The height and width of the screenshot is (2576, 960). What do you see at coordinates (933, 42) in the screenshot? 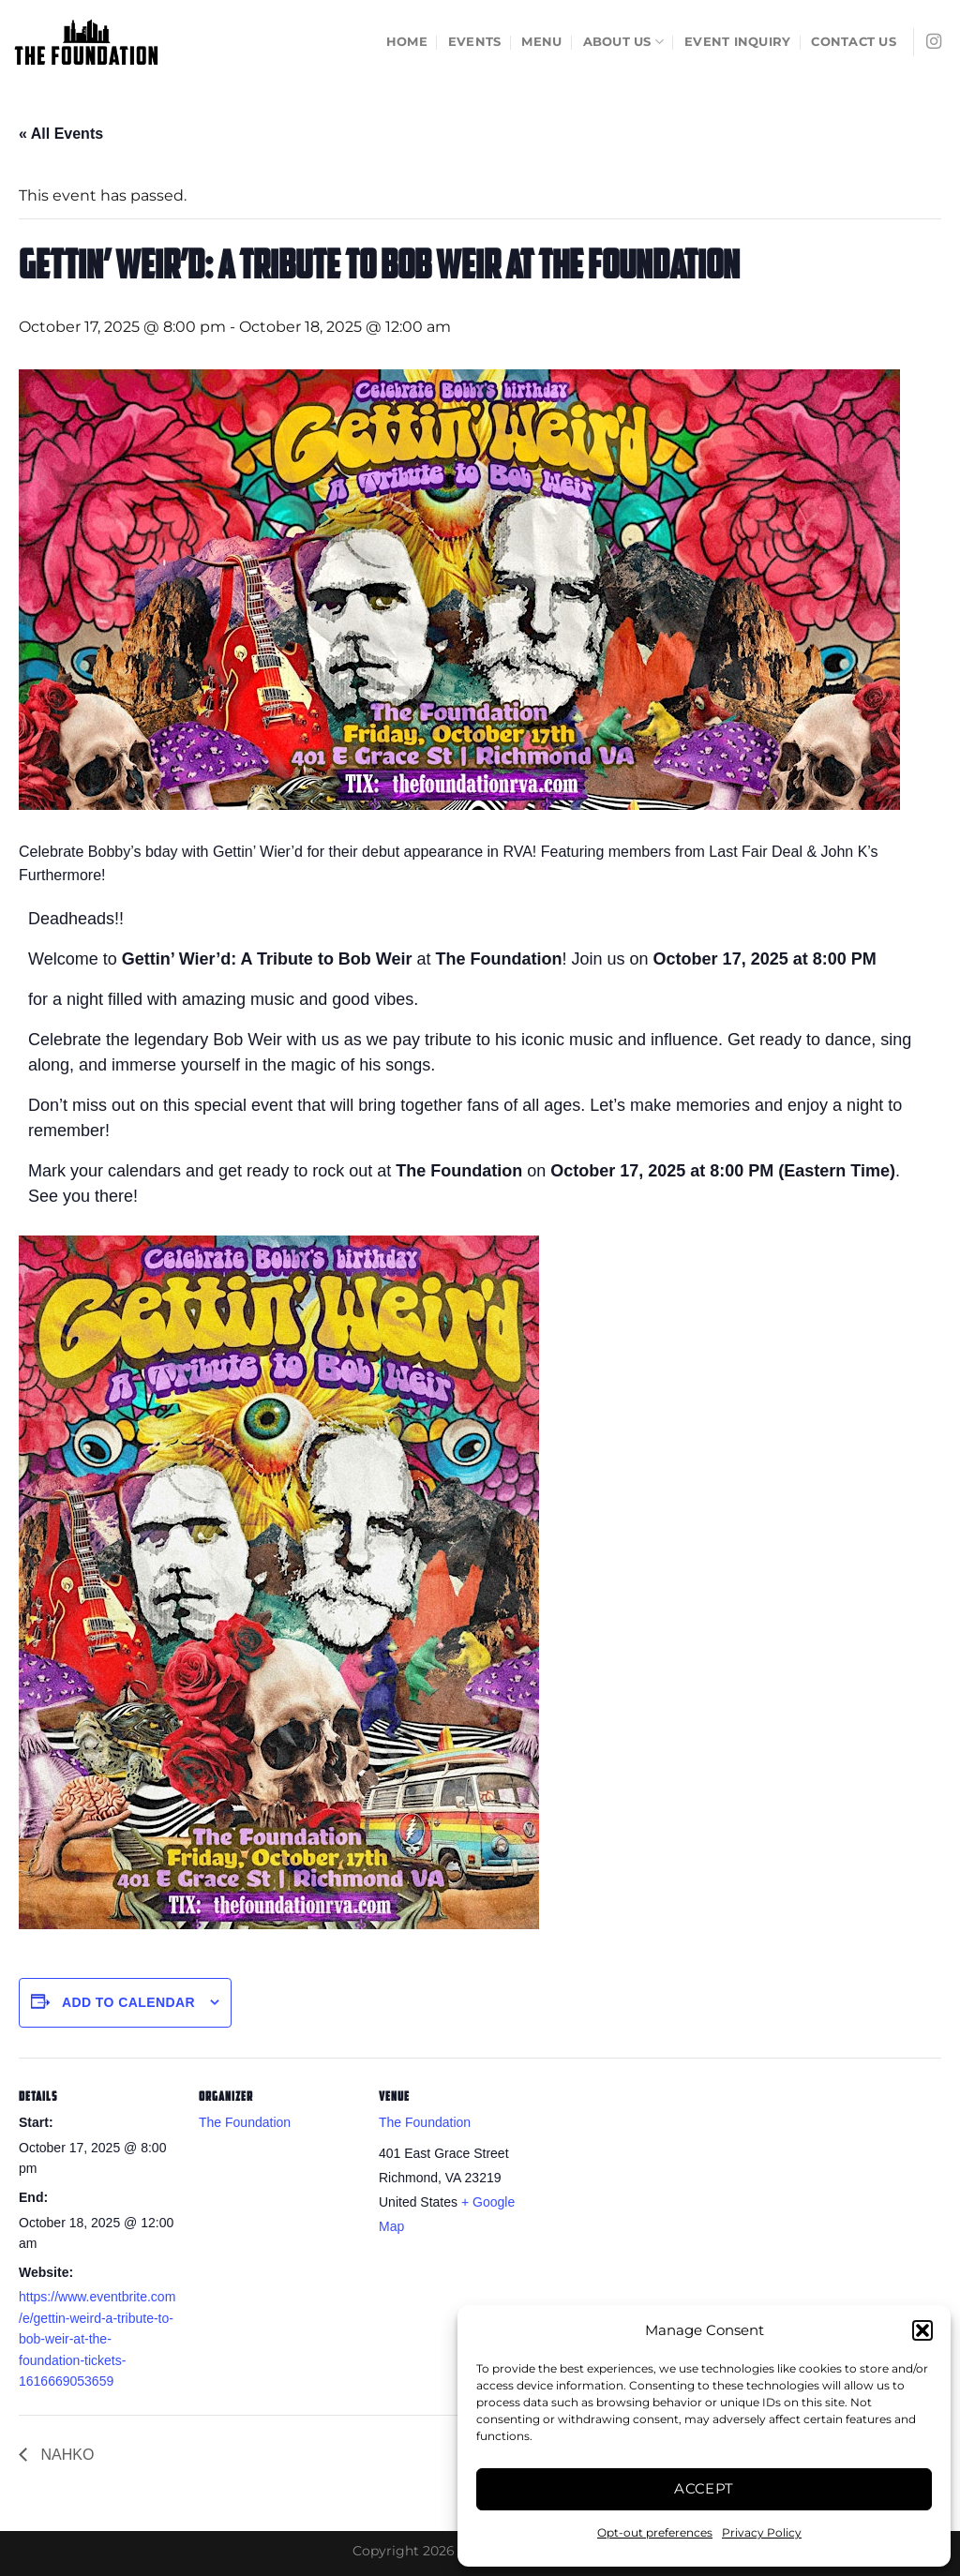
I see `[Follow on Instagram]` at bounding box center [933, 42].